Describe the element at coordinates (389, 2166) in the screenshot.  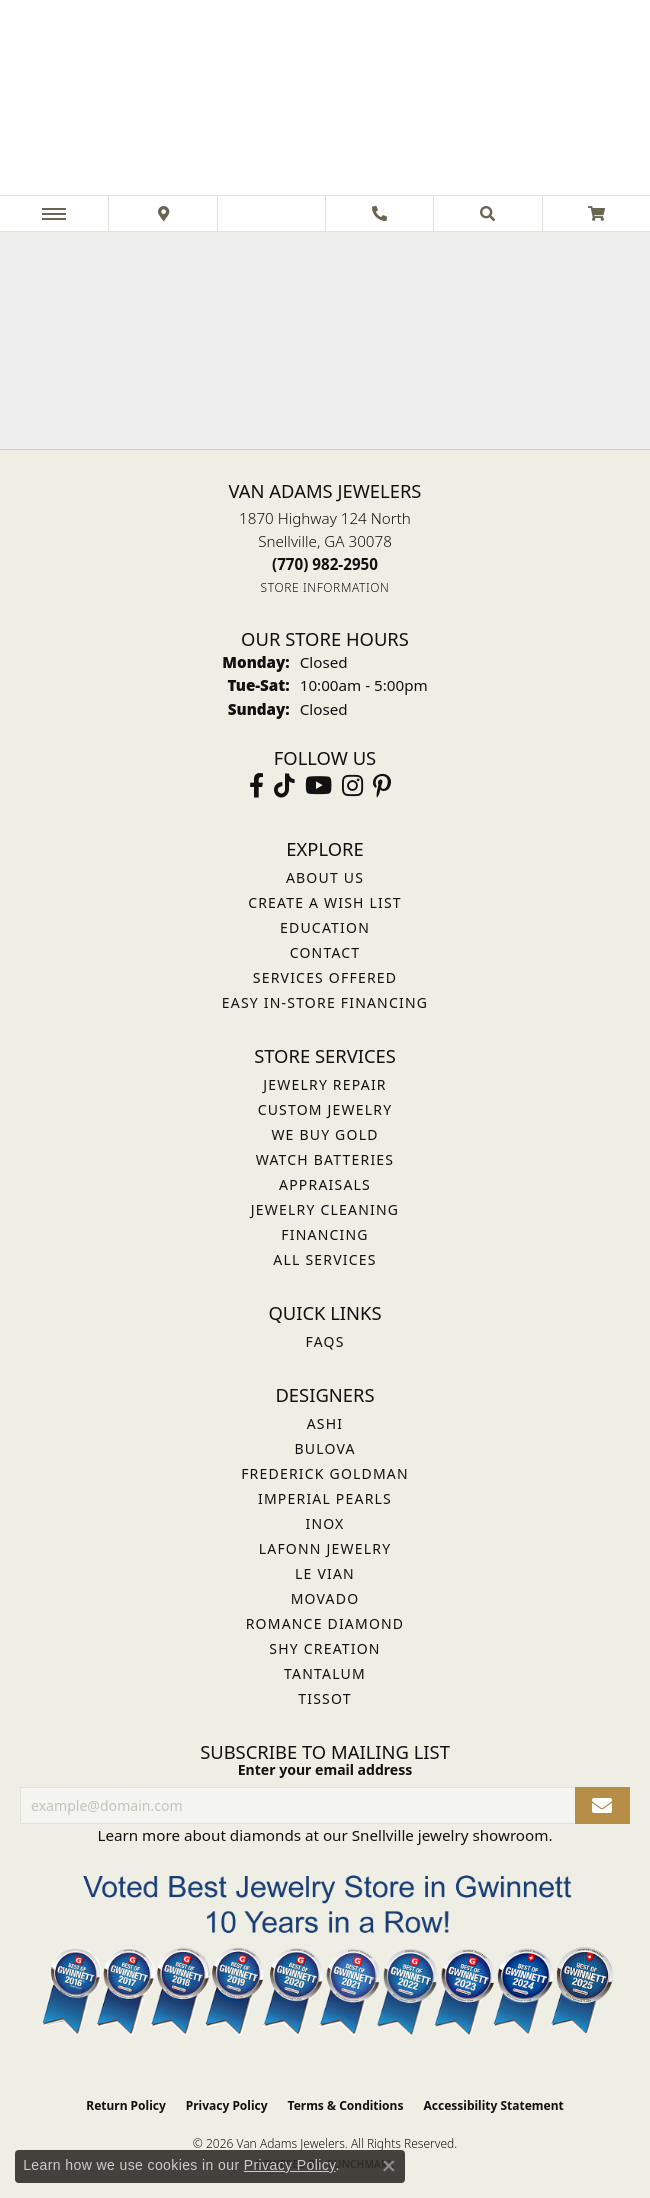
I see `[Close consent popup]` at that location.